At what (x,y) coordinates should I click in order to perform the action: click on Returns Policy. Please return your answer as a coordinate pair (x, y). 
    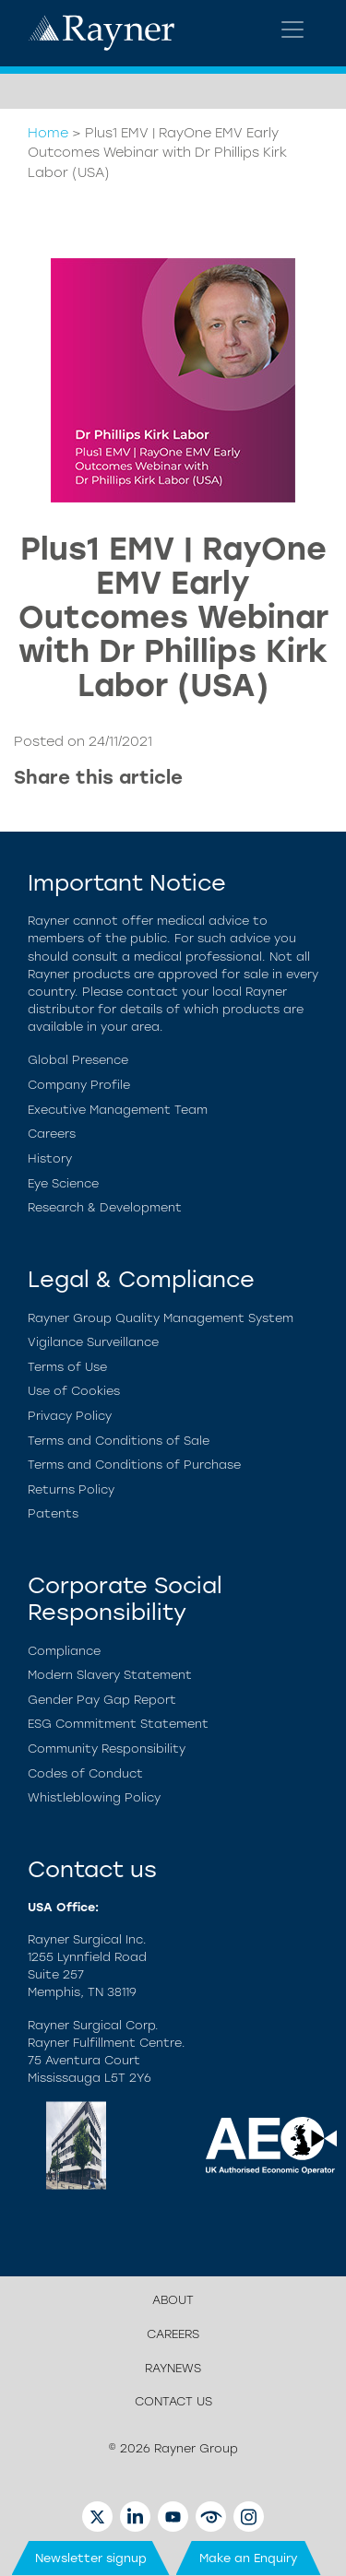
    Looking at the image, I should click on (71, 1489).